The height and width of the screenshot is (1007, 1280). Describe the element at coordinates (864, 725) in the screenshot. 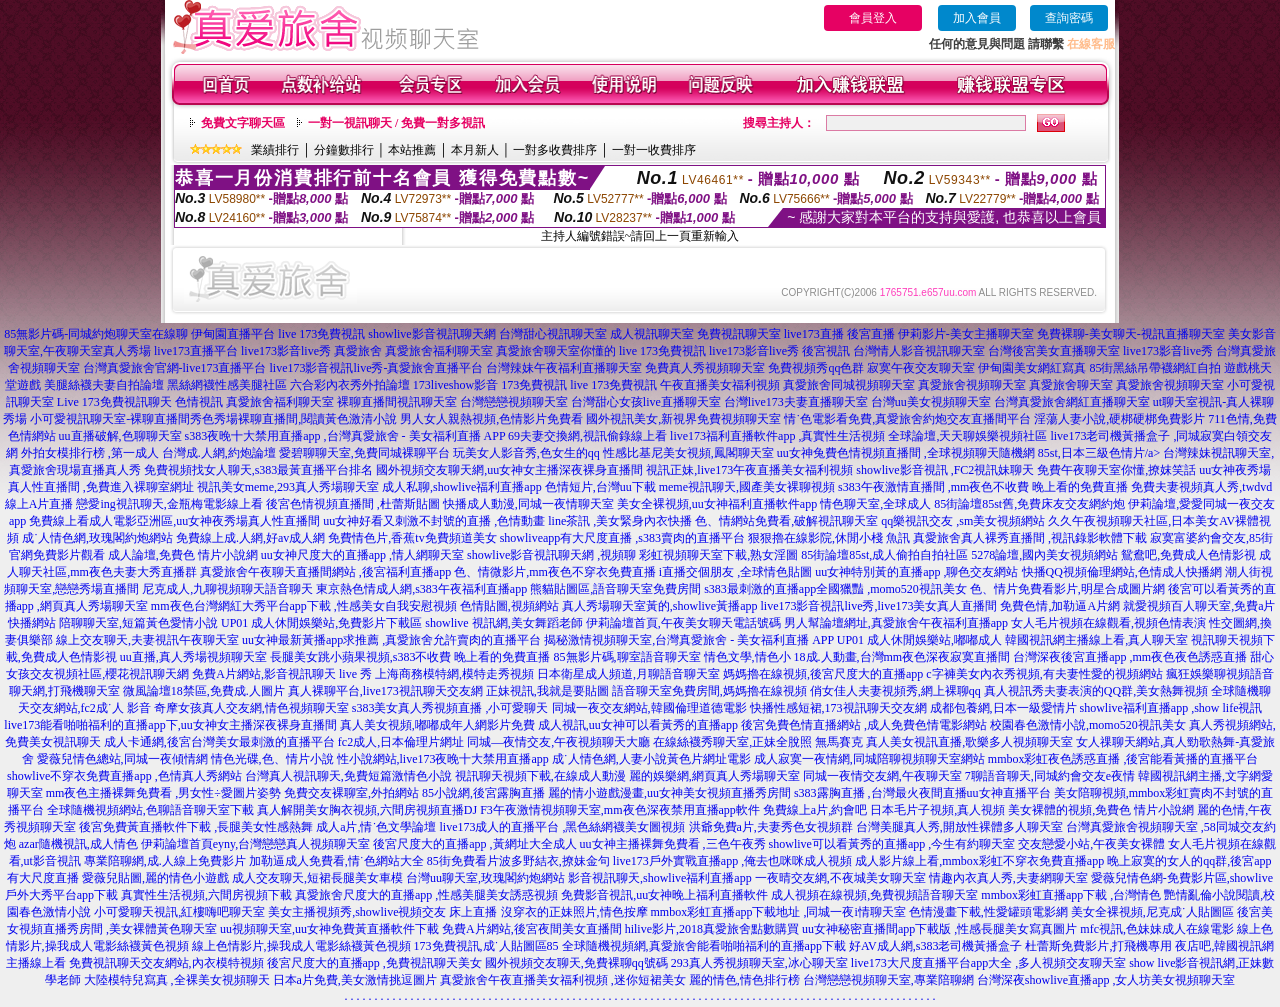

I see `後宮免費色情直播網站 ,成人免費色情電影網站` at that location.